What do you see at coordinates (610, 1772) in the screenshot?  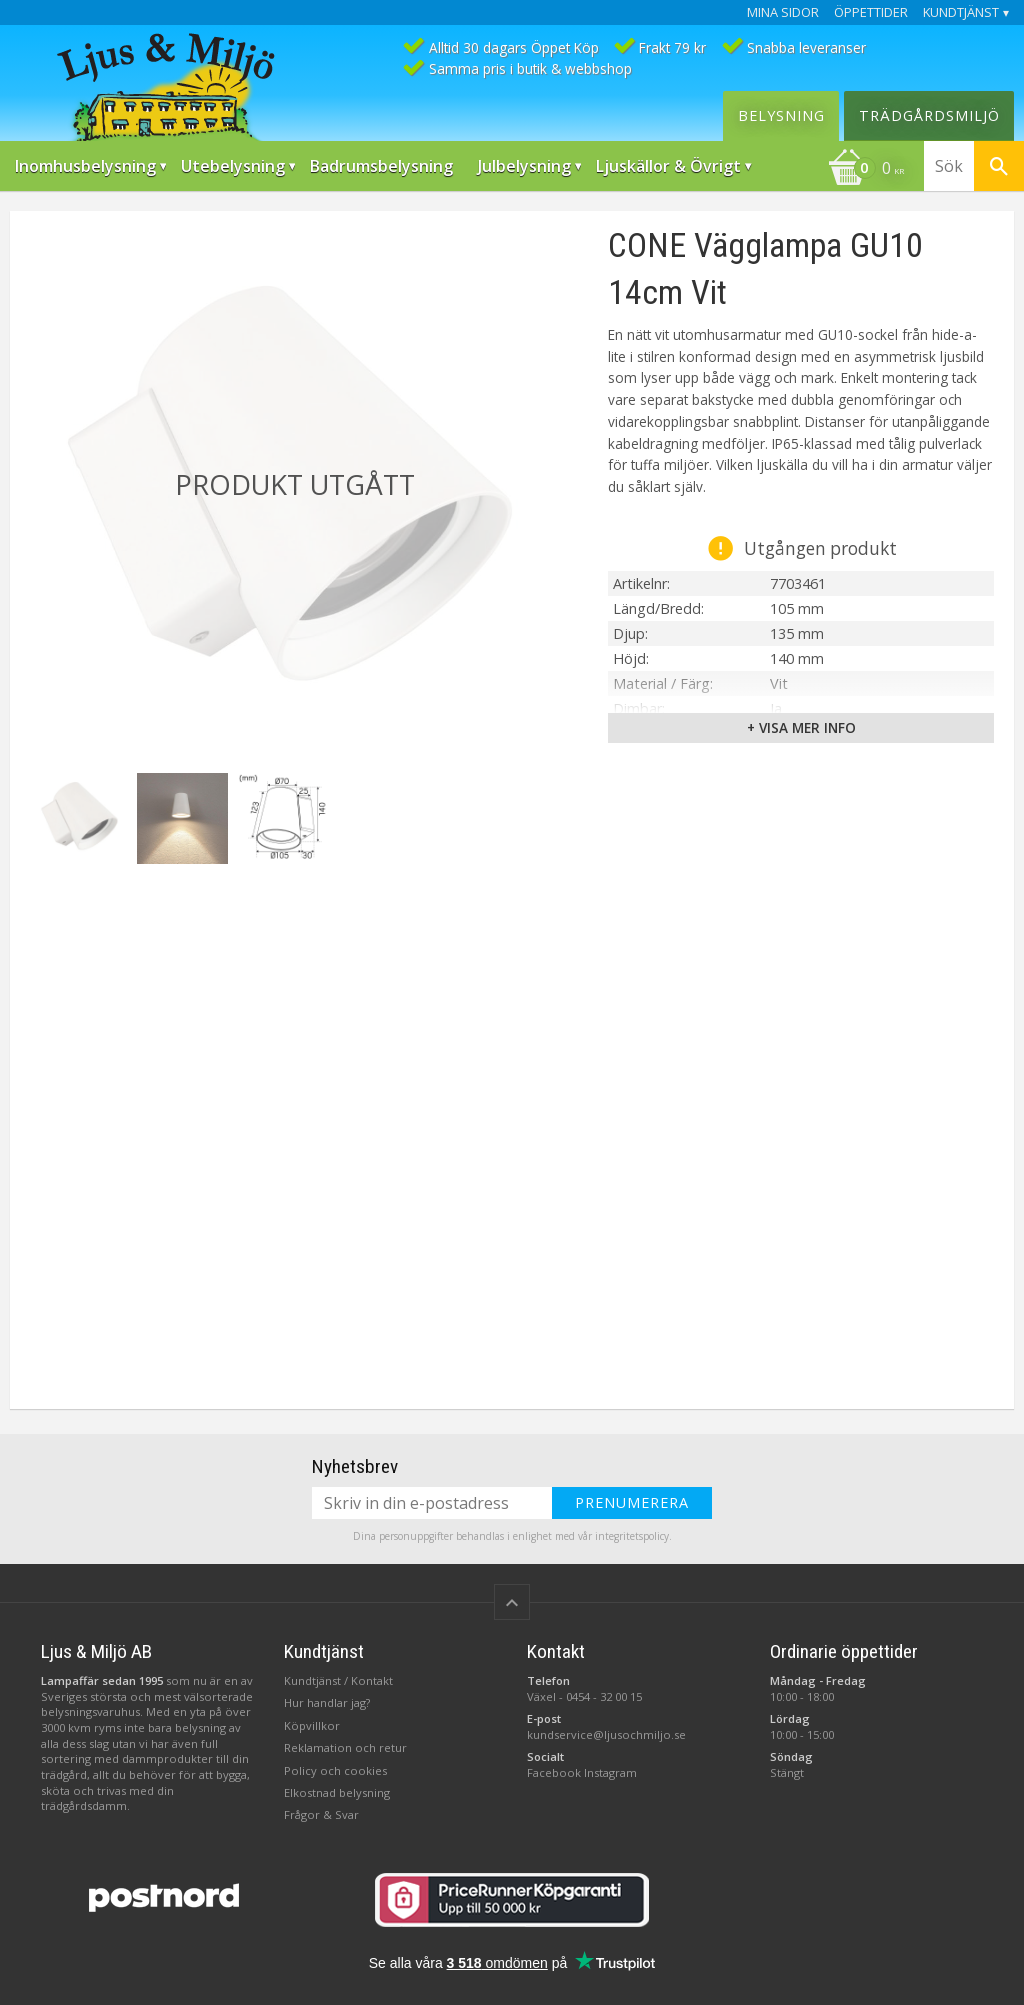 I see `Instagram` at bounding box center [610, 1772].